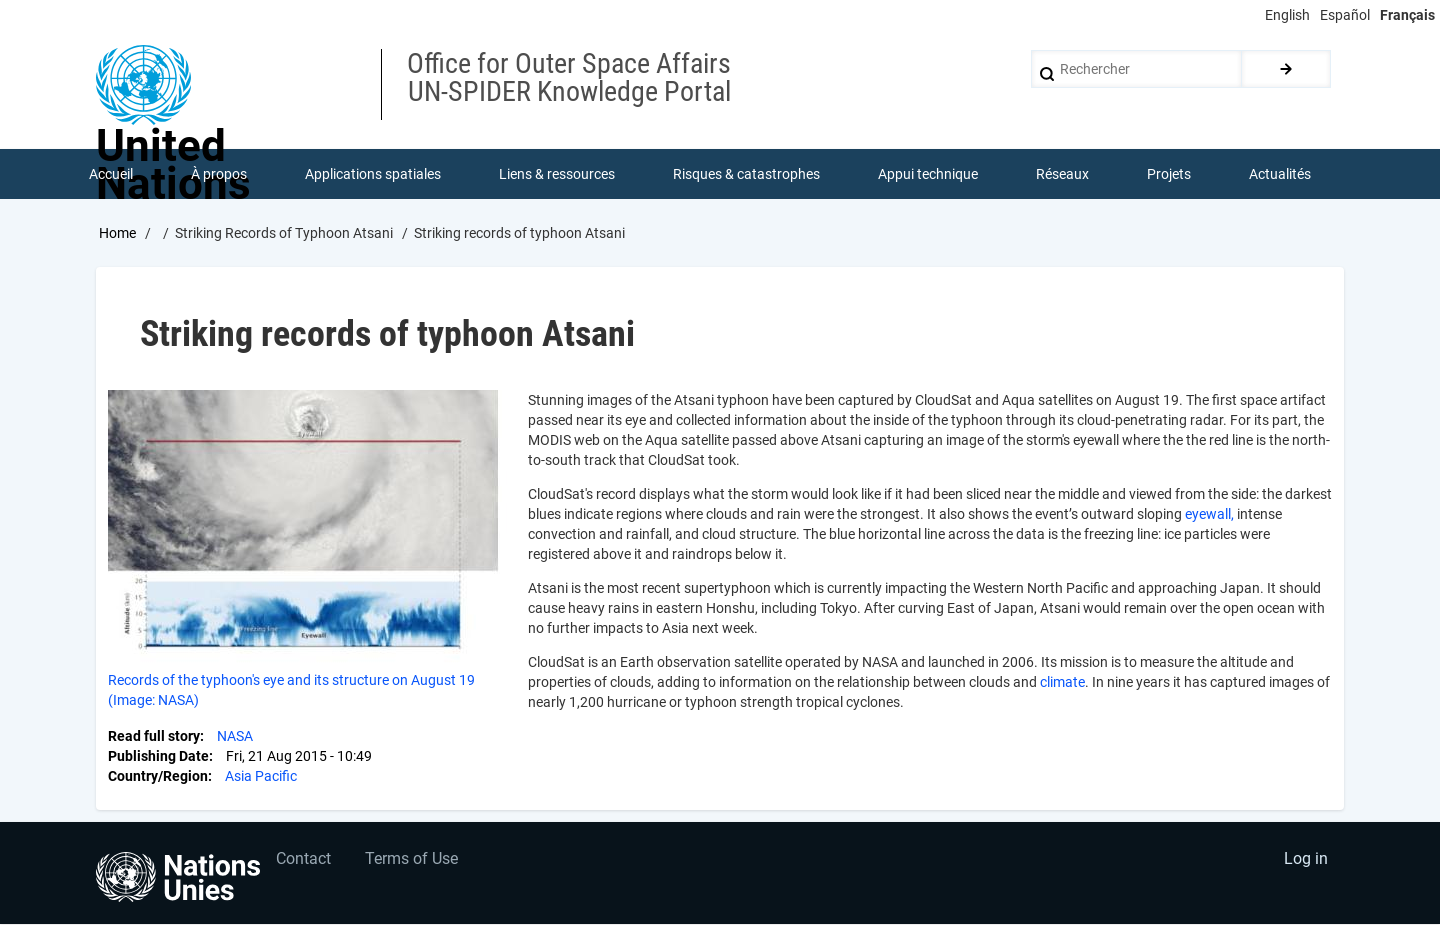  Describe the element at coordinates (928, 174) in the screenshot. I see `Appui technique [menuitem]` at that location.